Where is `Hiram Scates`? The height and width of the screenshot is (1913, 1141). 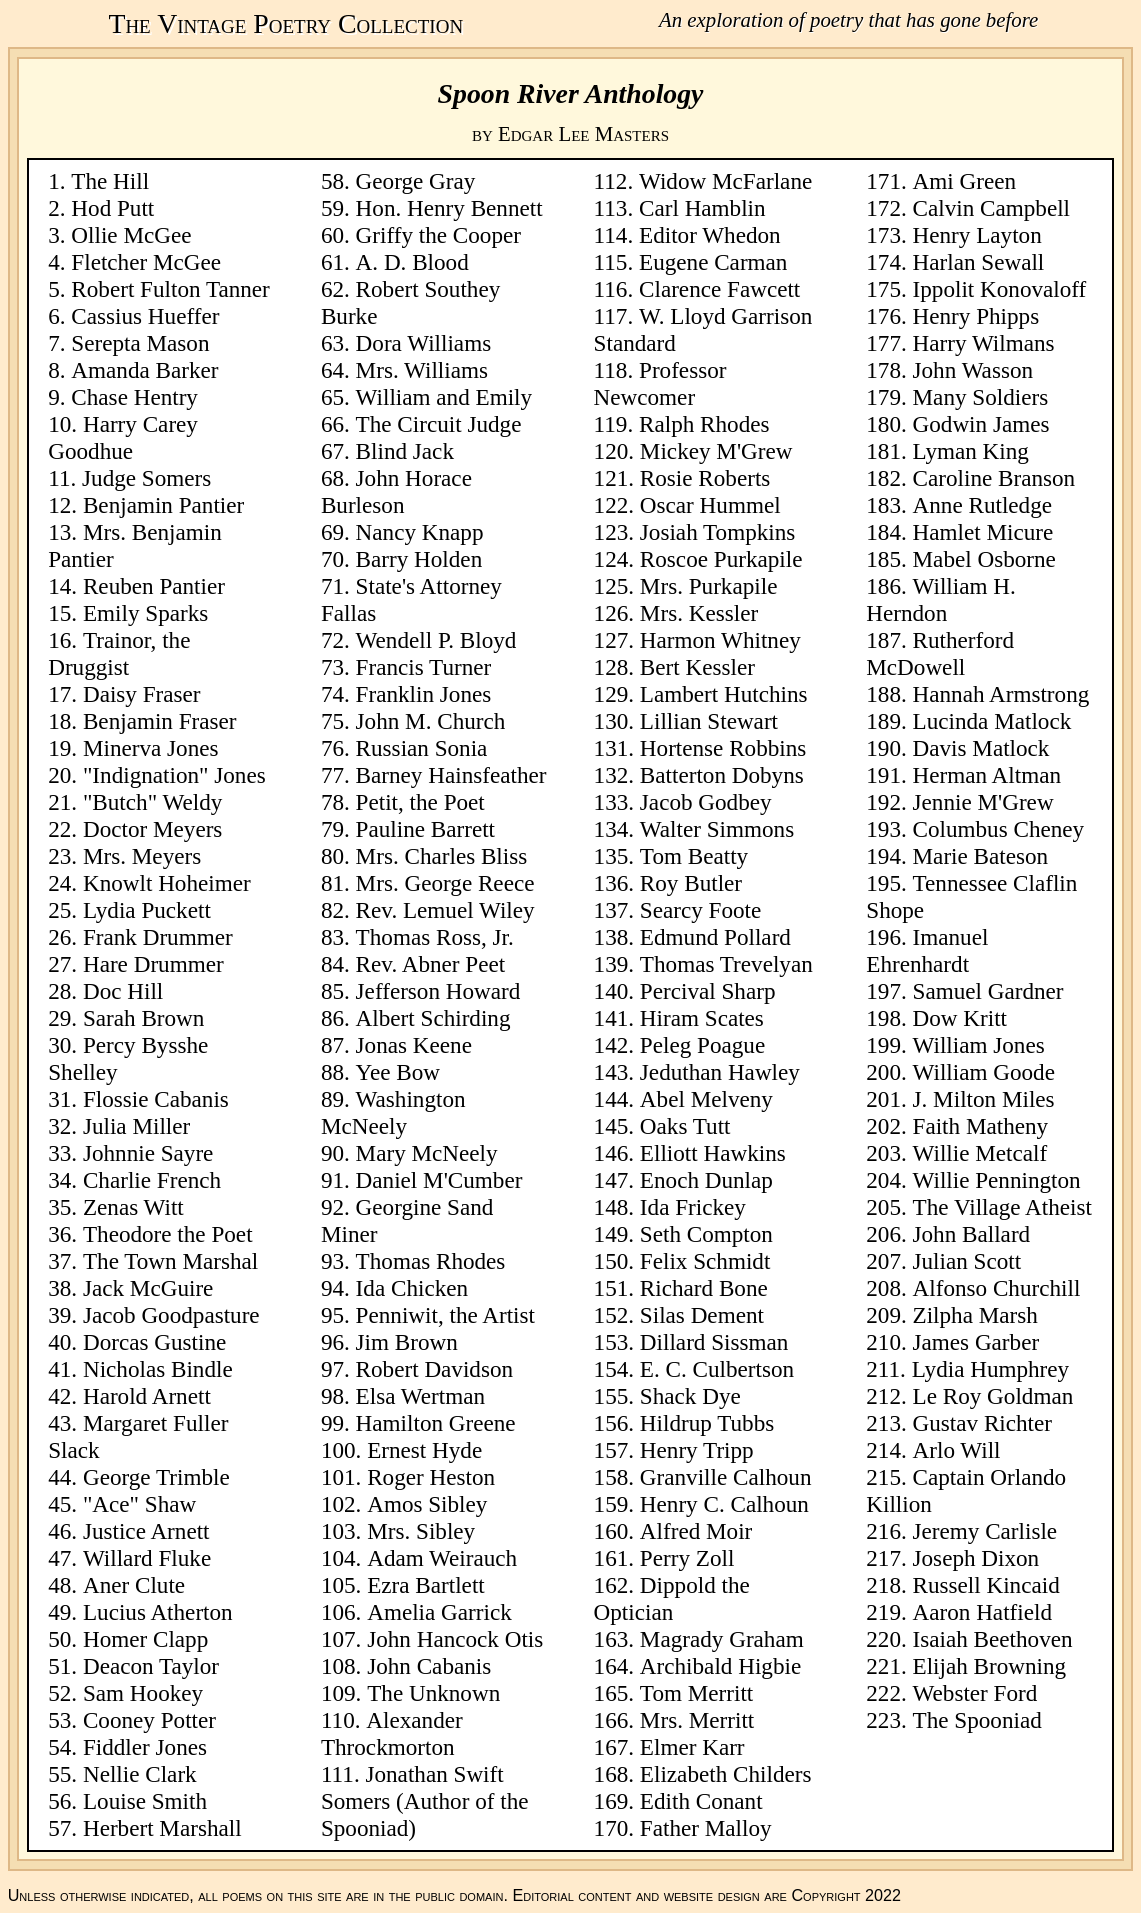 Hiram Scates is located at coordinates (702, 1018).